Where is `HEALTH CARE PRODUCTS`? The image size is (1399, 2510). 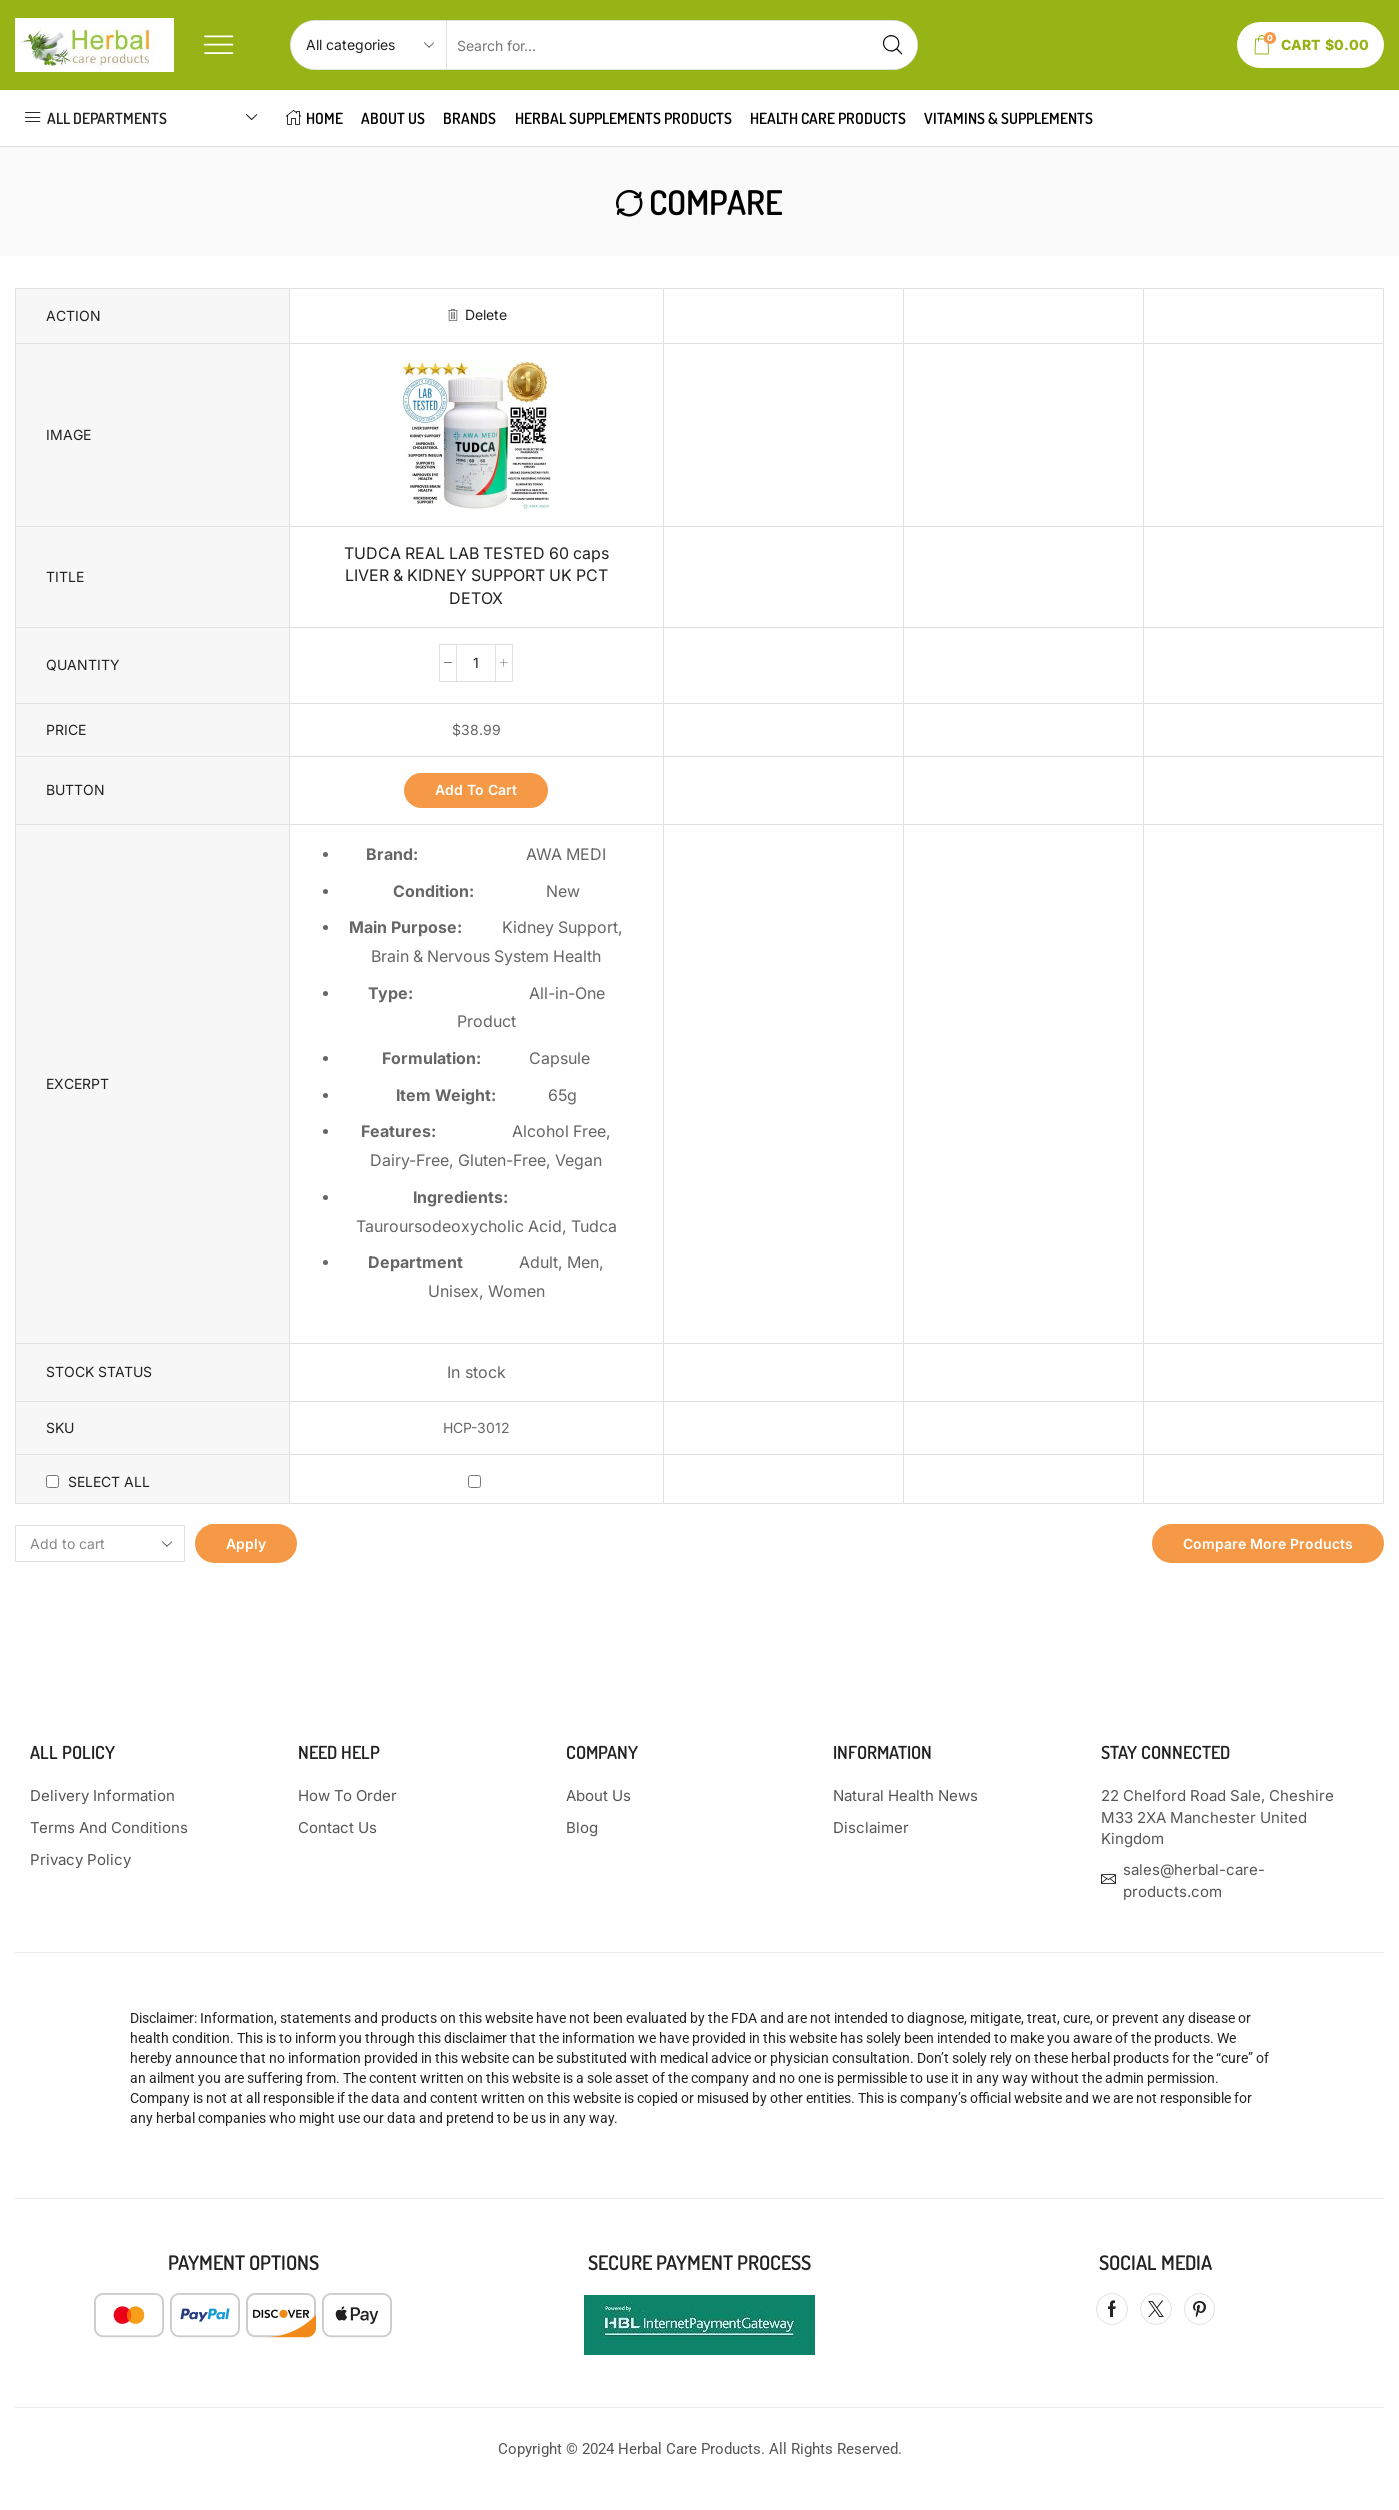 HEALTH CARE PRODUCTS is located at coordinates (828, 118).